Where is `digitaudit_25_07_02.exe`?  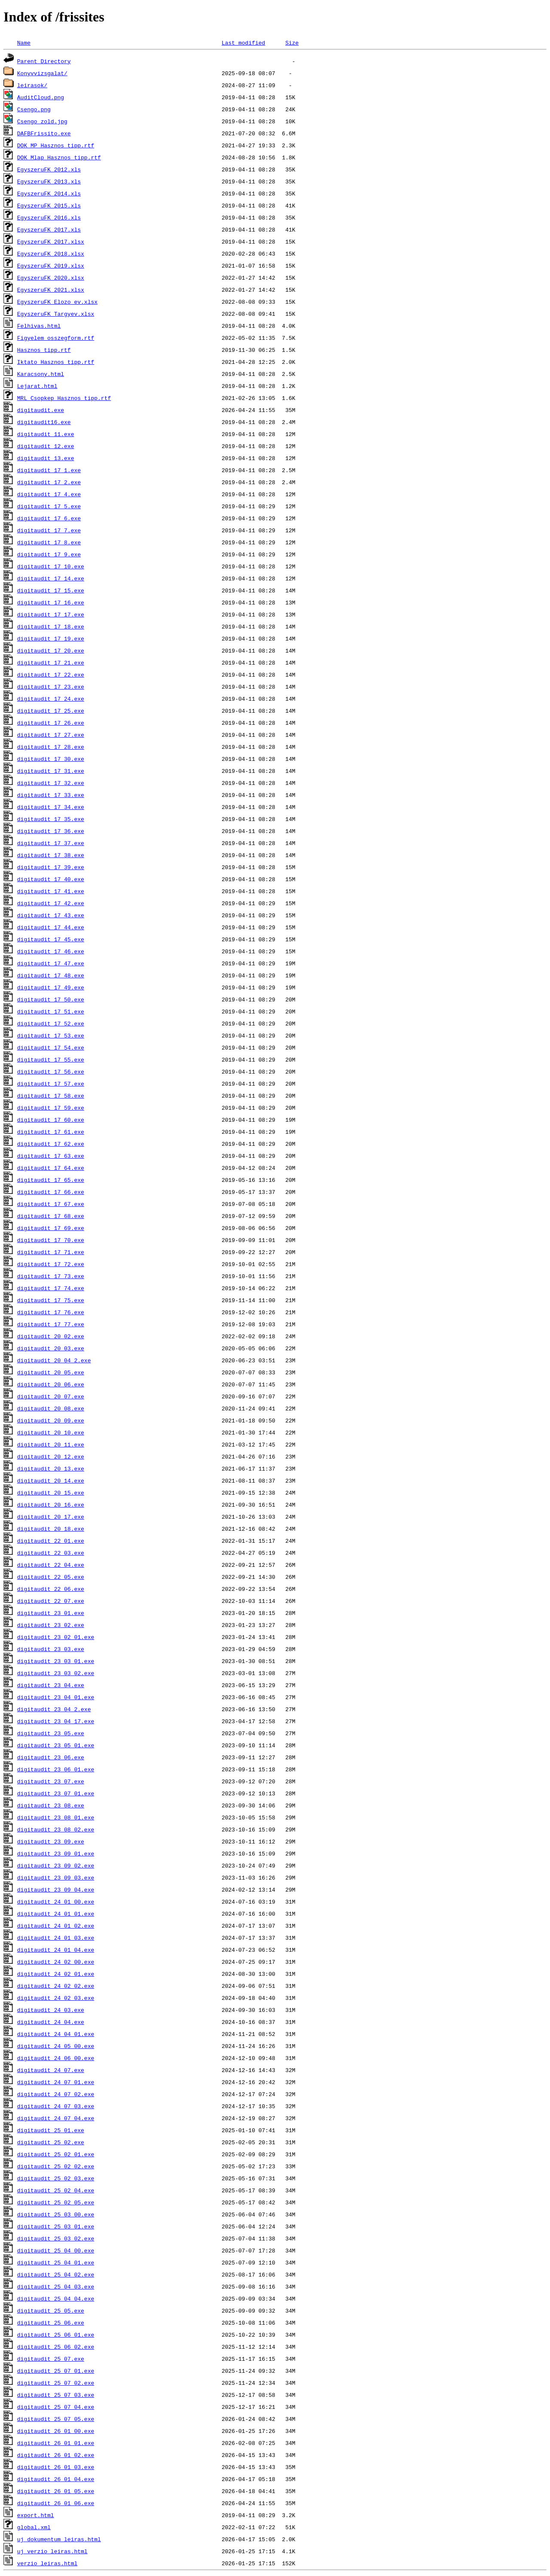
digitaudit_25_07_02.exe is located at coordinates (55, 2383).